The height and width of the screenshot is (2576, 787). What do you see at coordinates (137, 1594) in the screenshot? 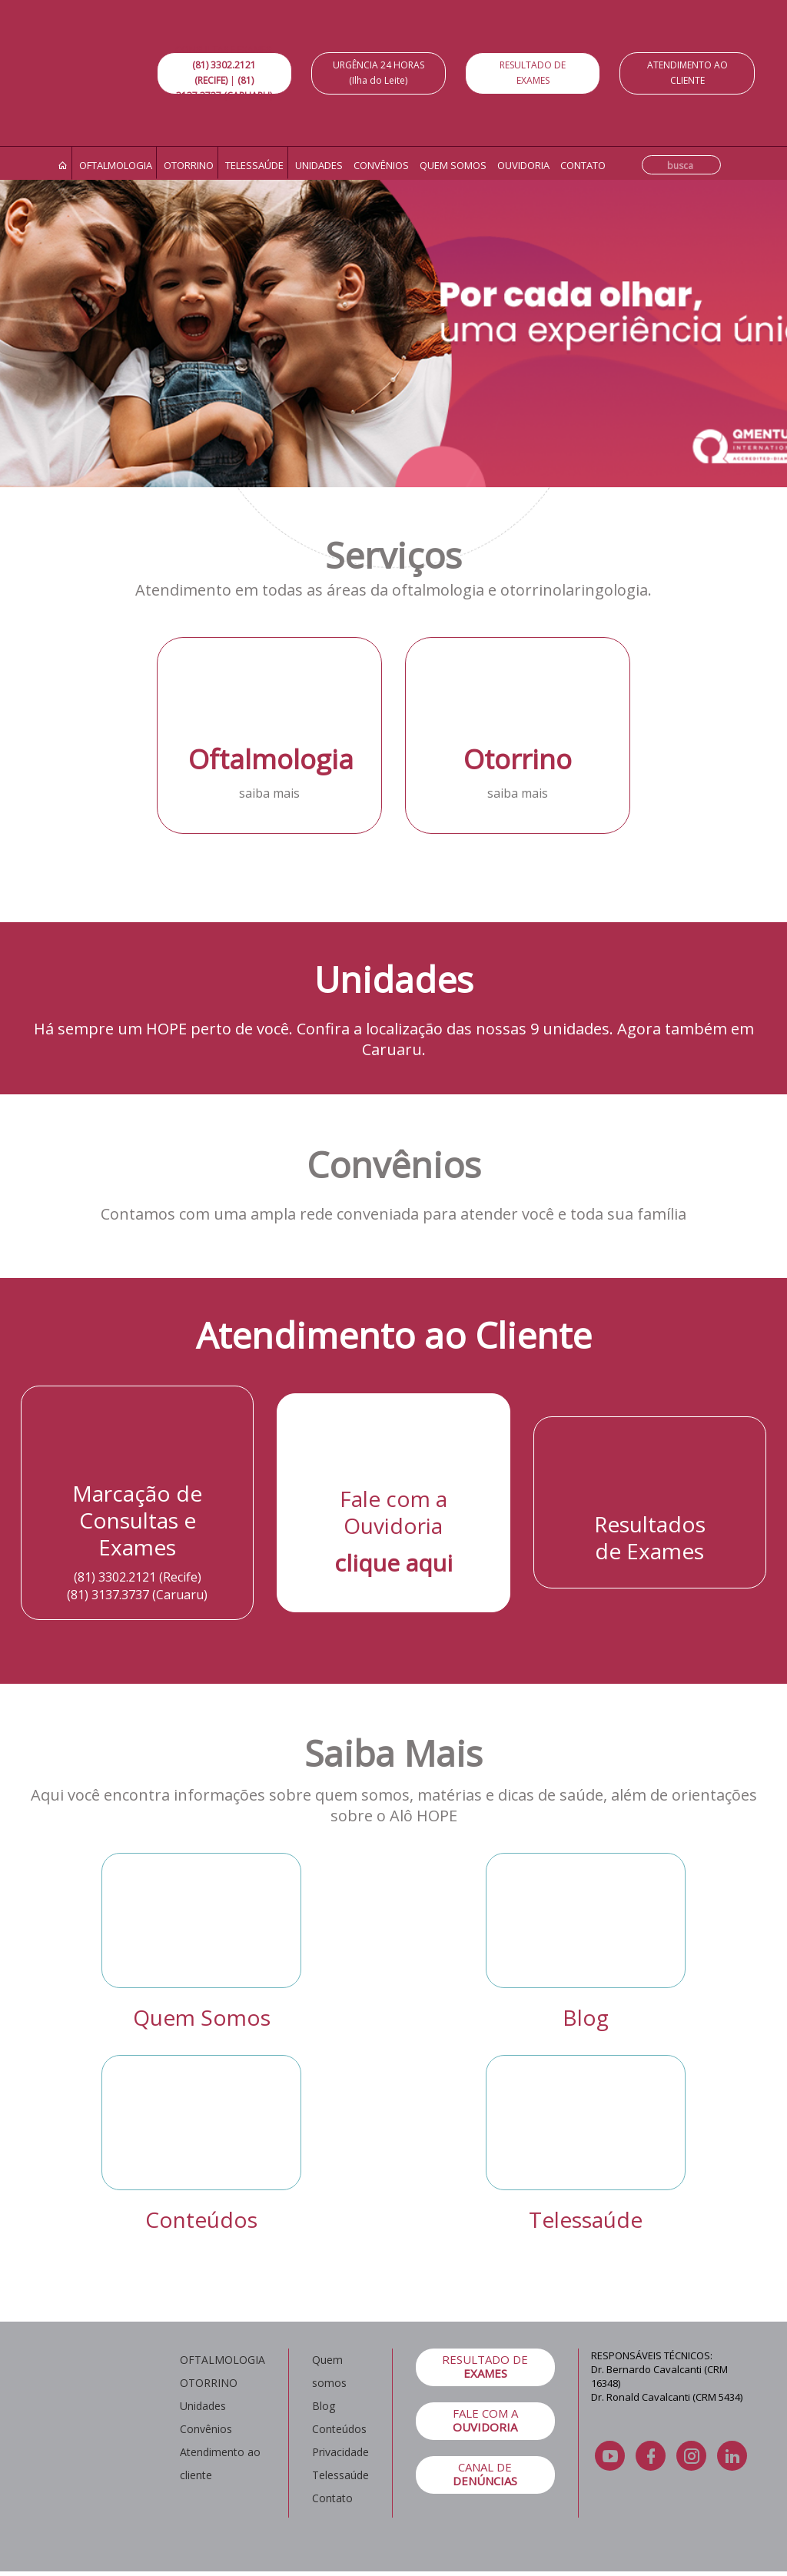
I see `(81) 3137.3737 (Caruaru)` at bounding box center [137, 1594].